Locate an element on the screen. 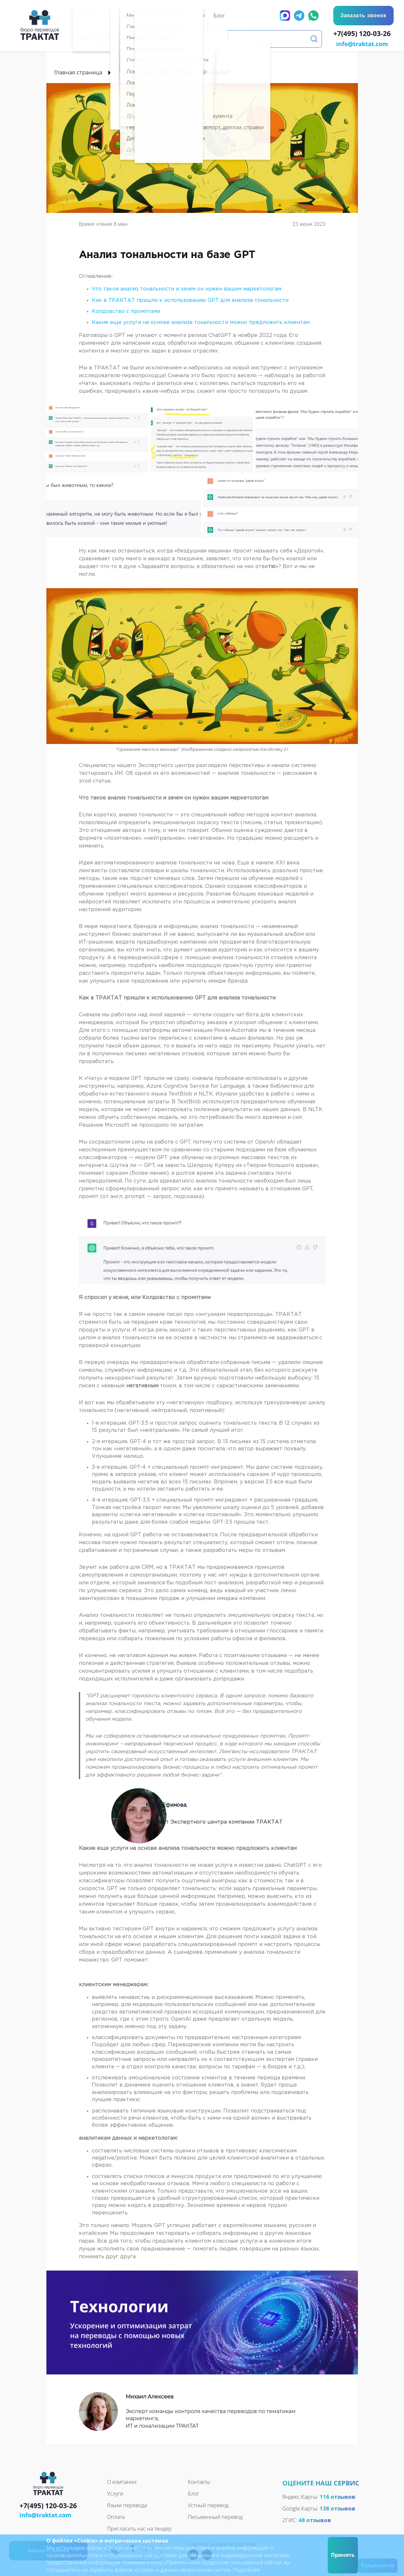  Оплата is located at coordinates (116, 2516).